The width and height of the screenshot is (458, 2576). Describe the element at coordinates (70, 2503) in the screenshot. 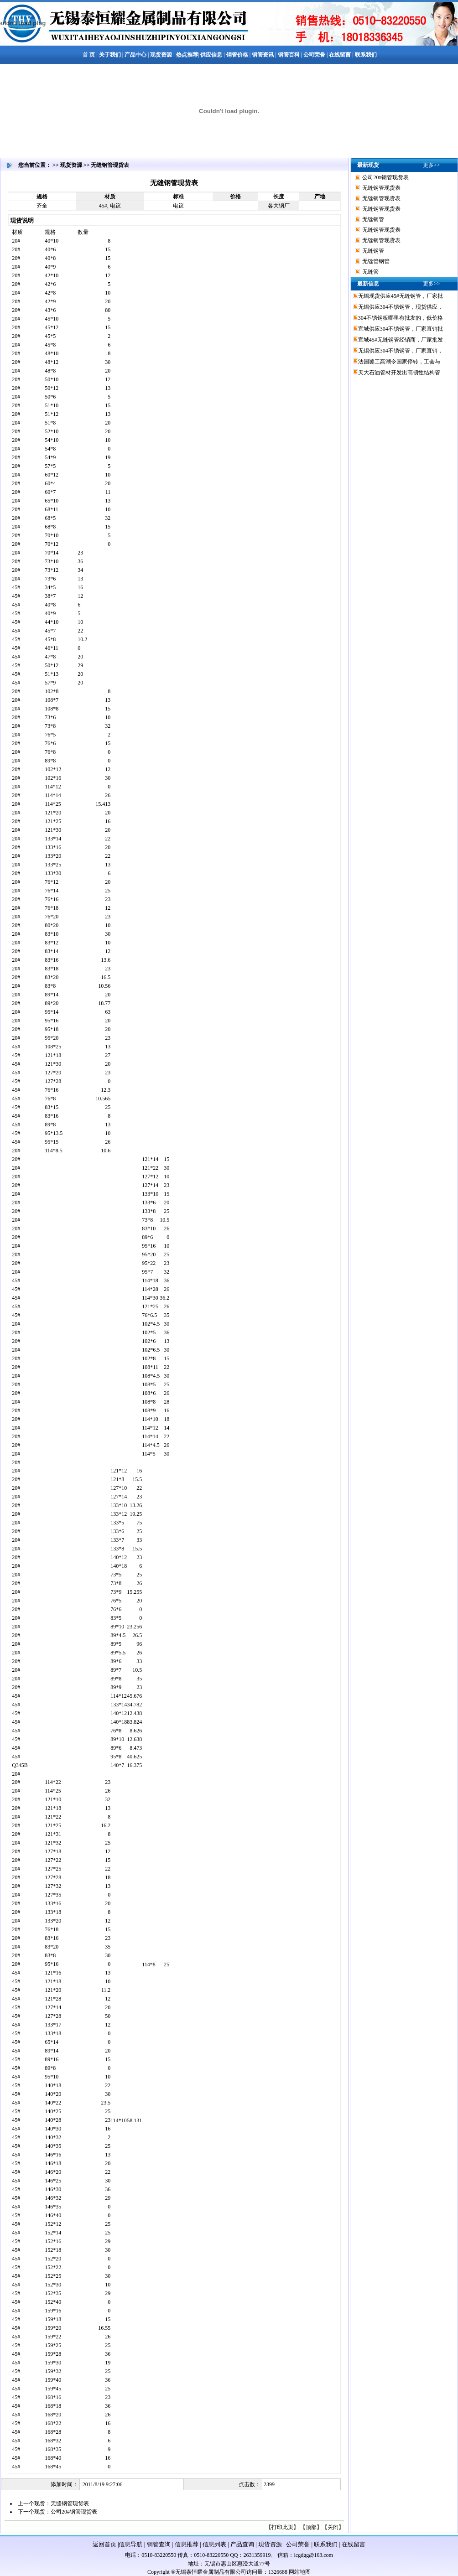

I see `无缝钢管现货表` at that location.